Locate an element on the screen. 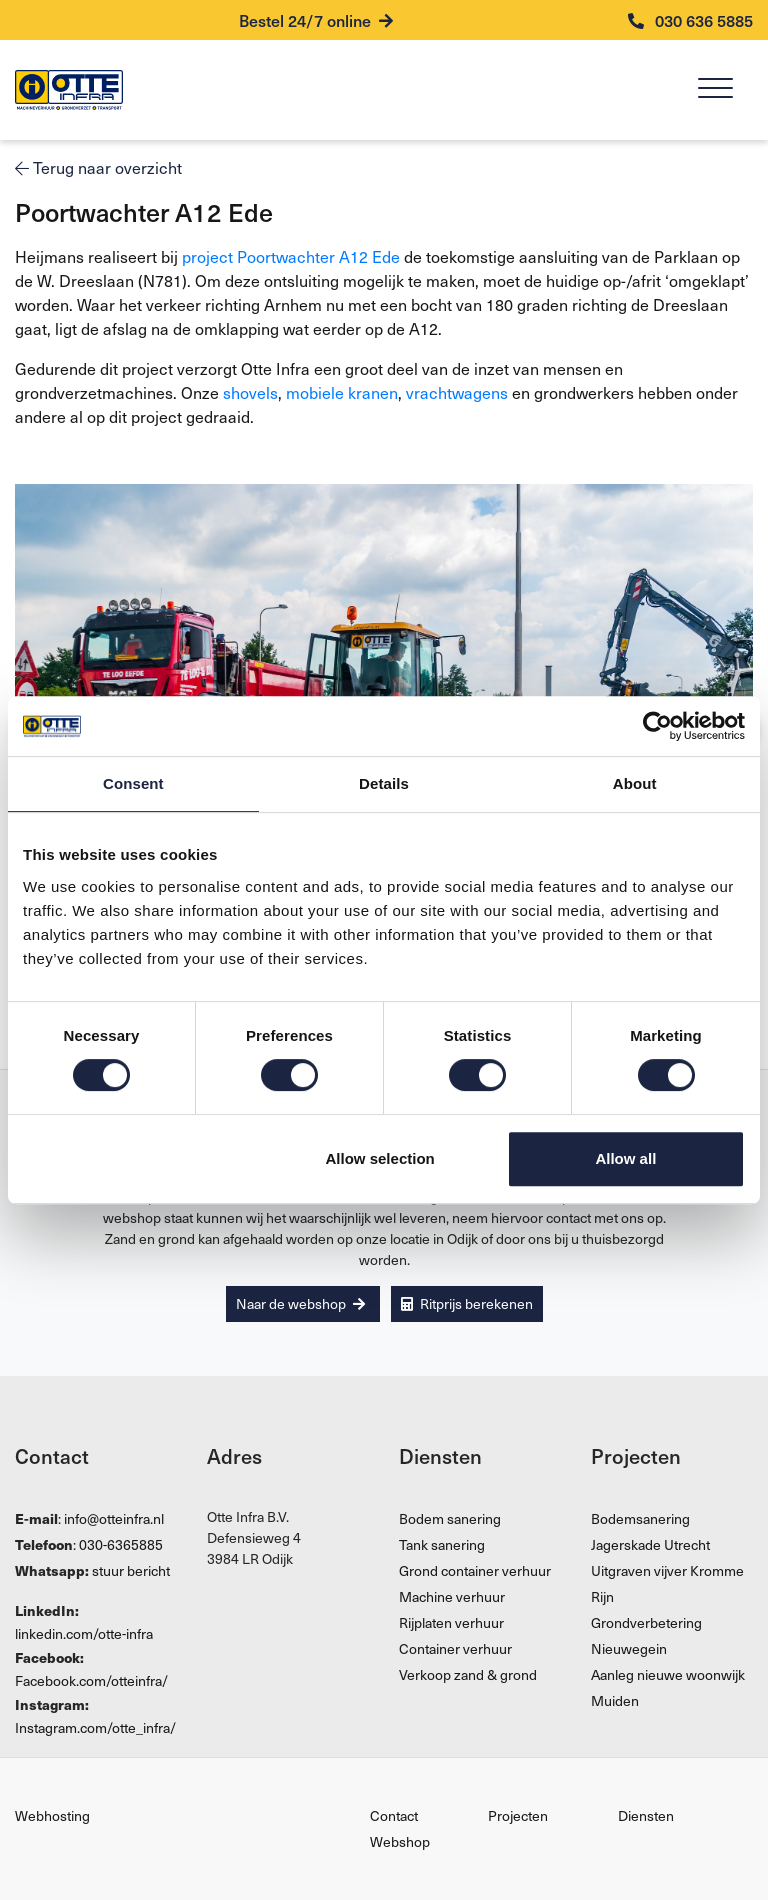  Webhosting is located at coordinates (52, 1815).